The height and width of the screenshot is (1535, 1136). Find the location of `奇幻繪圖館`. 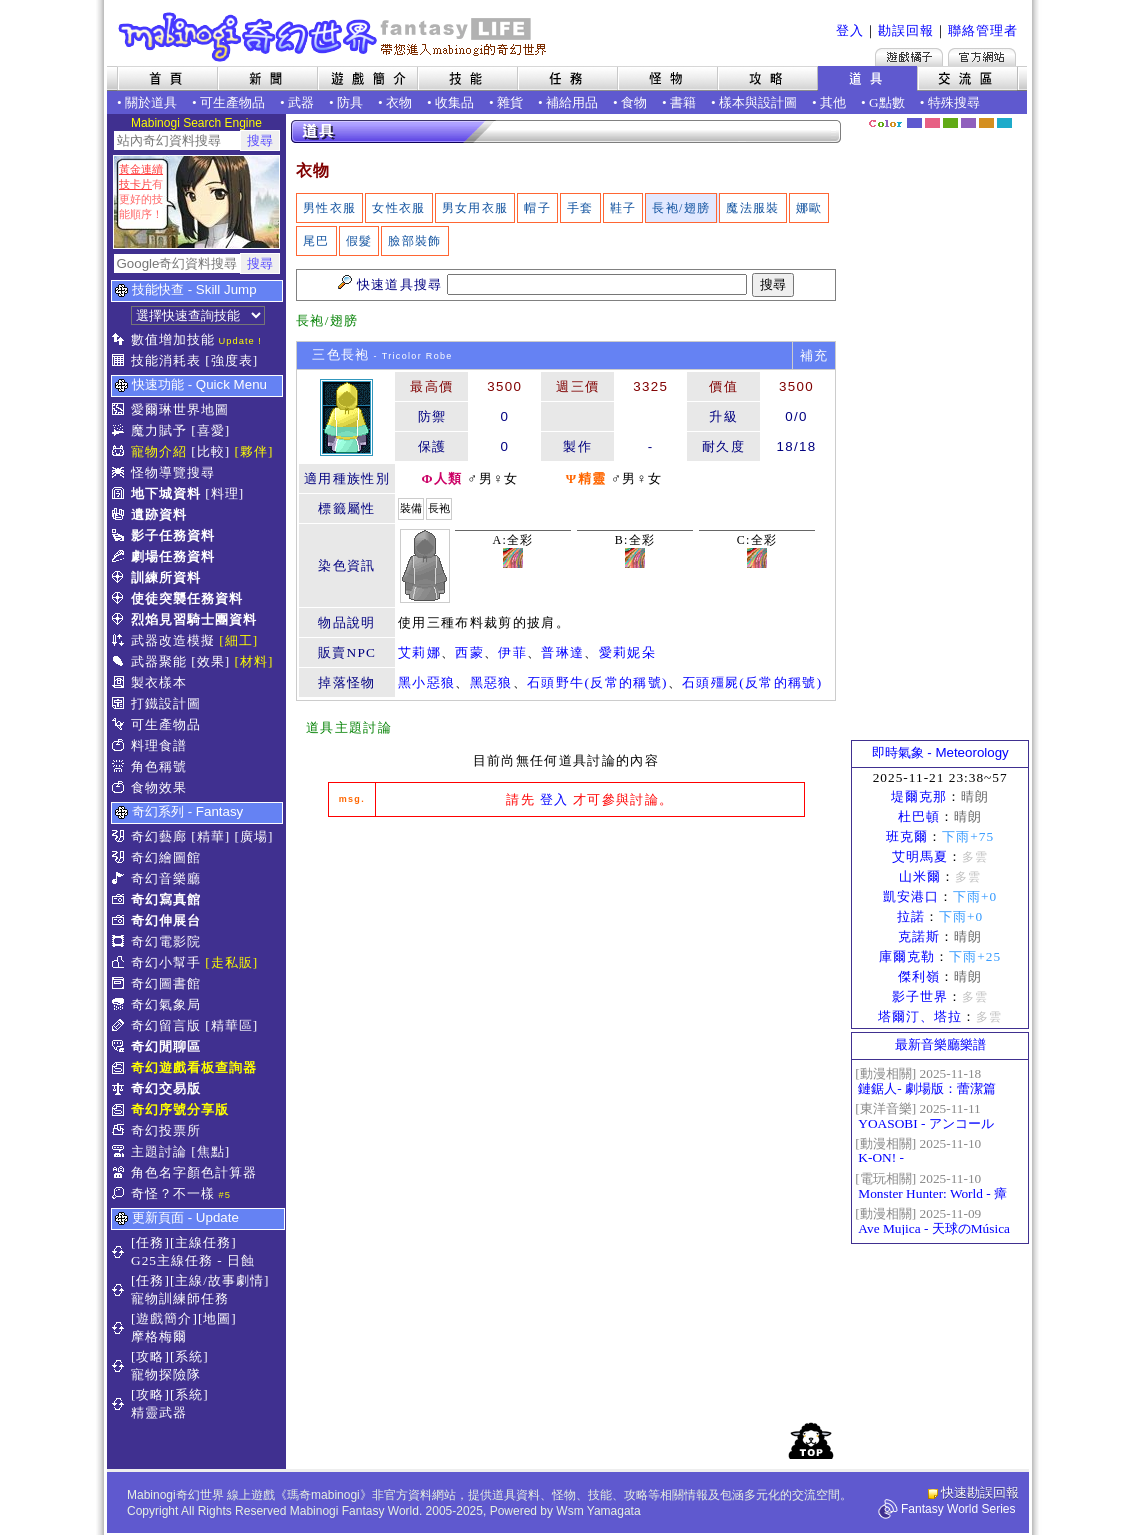

奇幻繪圖館 is located at coordinates (166, 857).